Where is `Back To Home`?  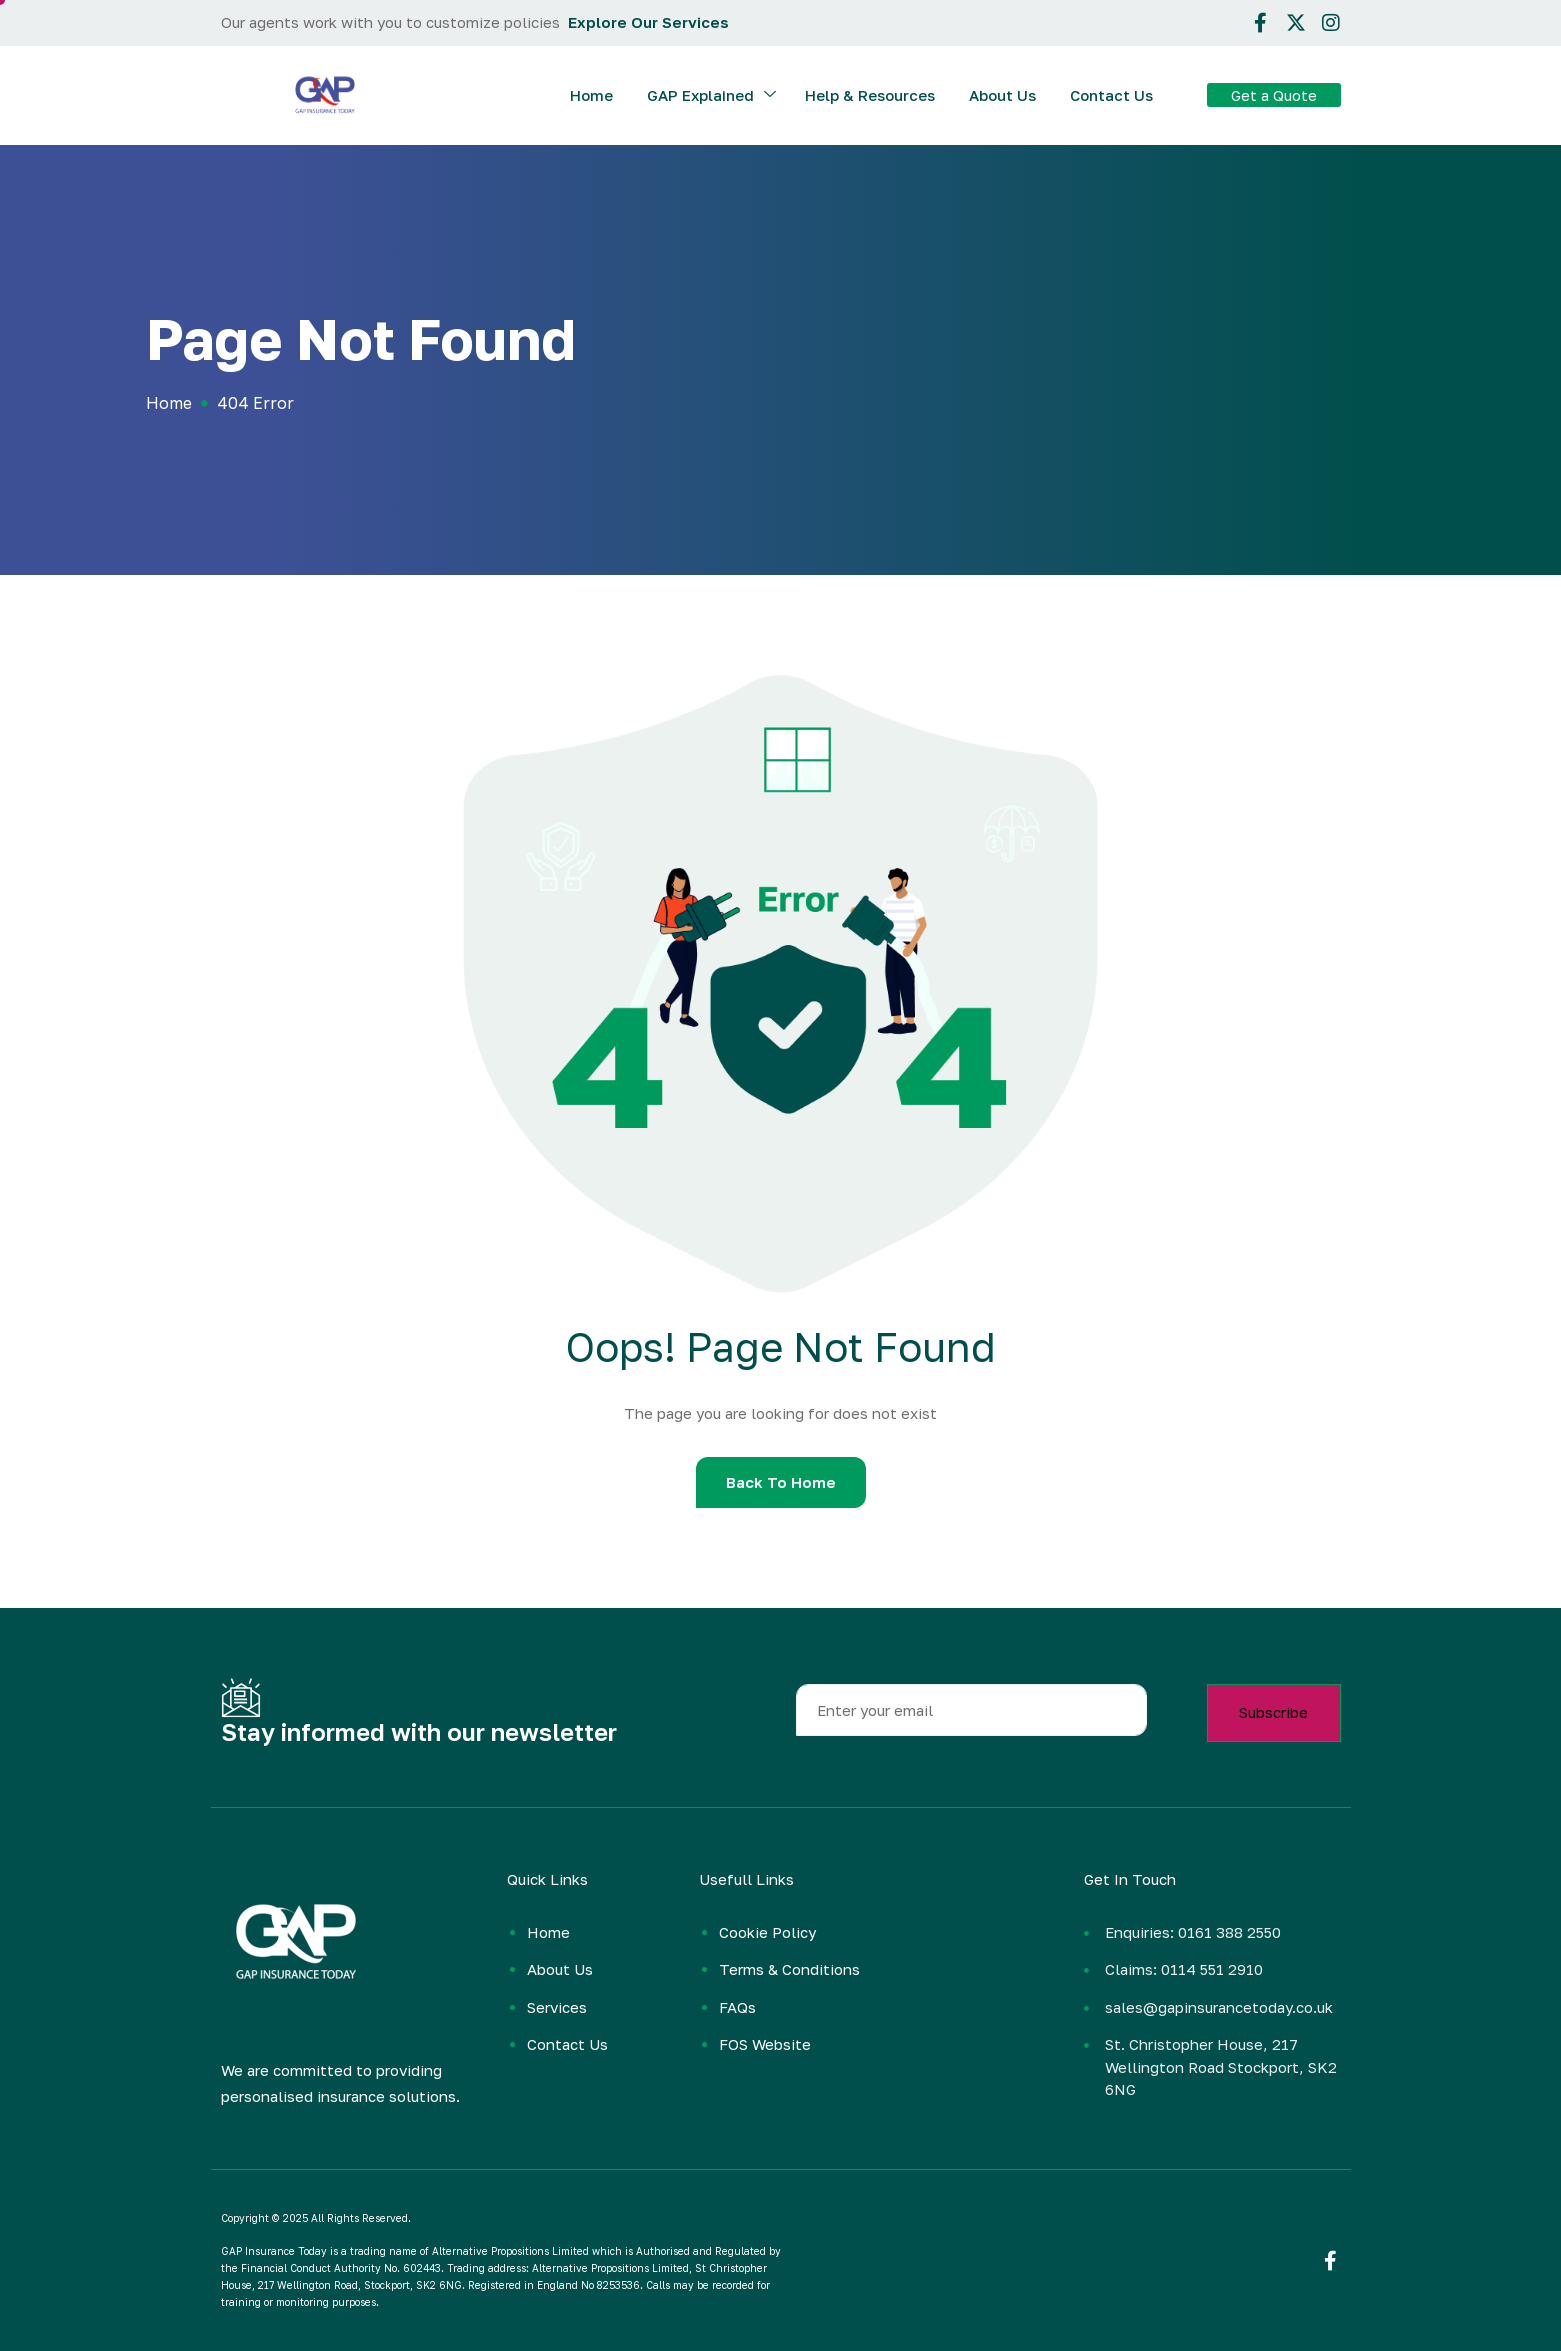 Back To Home is located at coordinates (781, 1482).